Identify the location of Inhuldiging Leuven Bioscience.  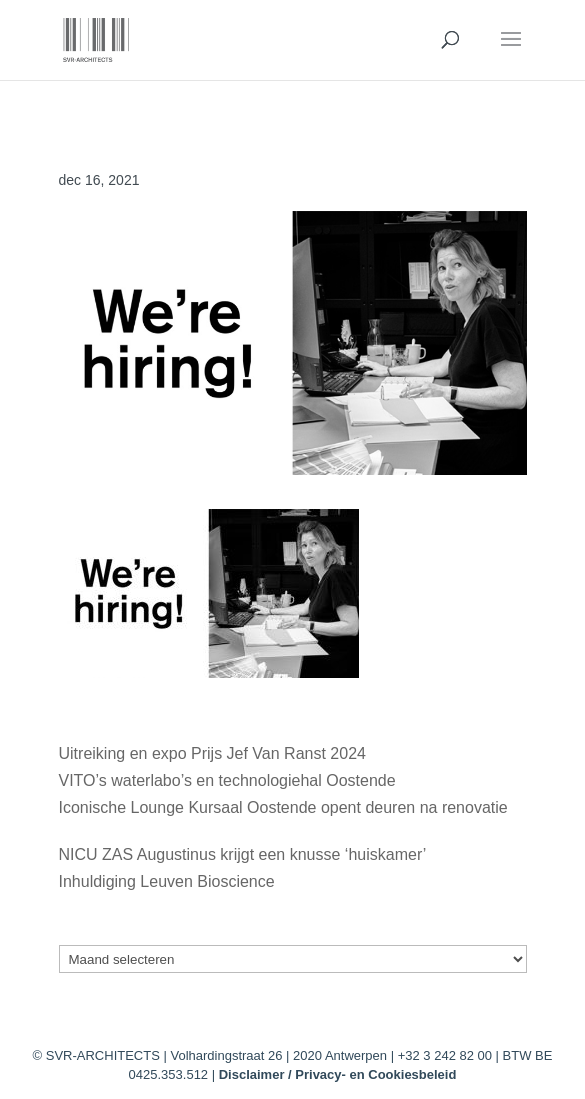
(167, 881).